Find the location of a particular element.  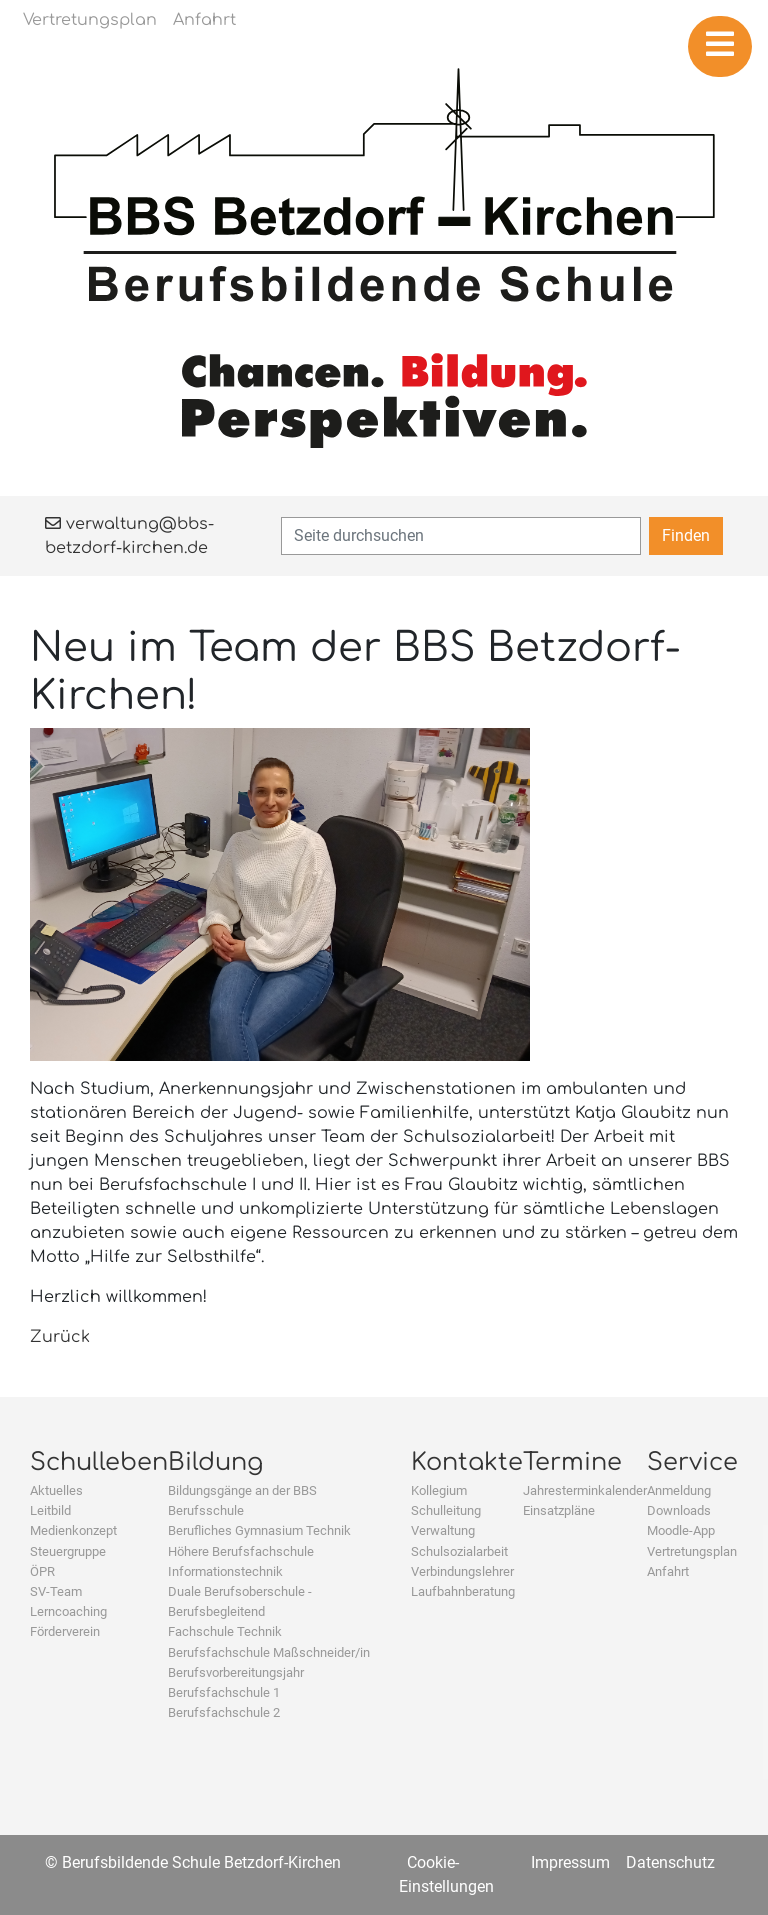

Verwaltung is located at coordinates (443, 1530).